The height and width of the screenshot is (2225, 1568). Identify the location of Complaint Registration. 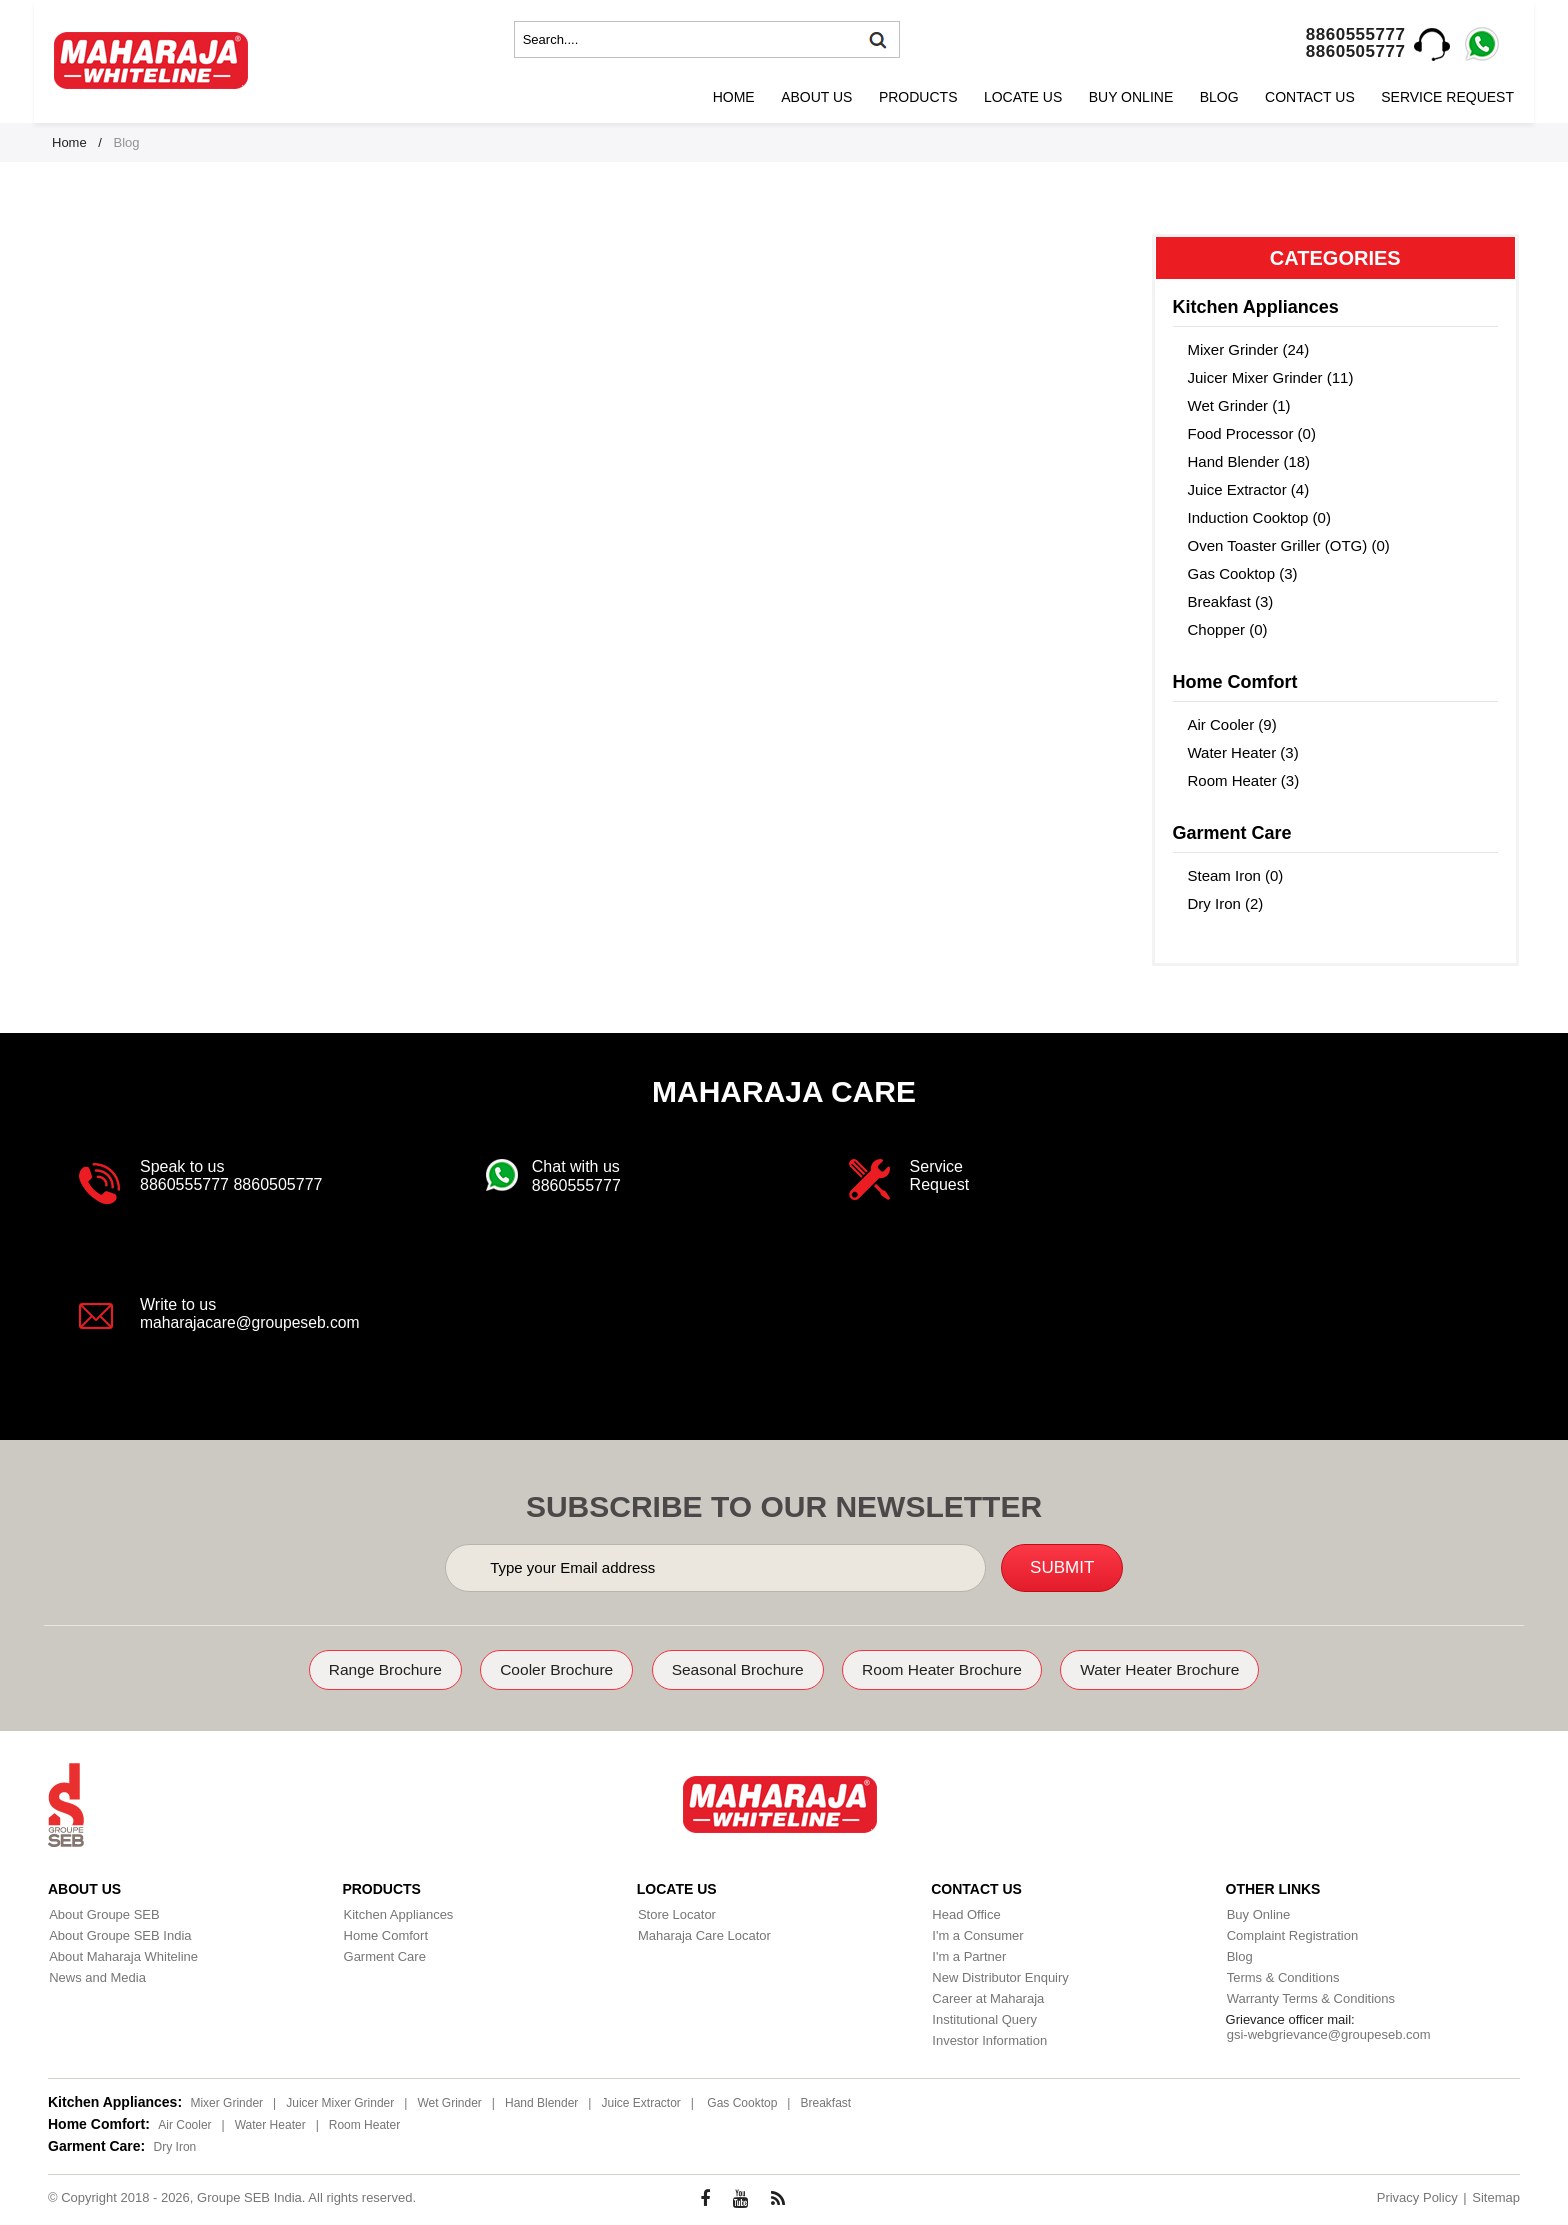
(1292, 1934).